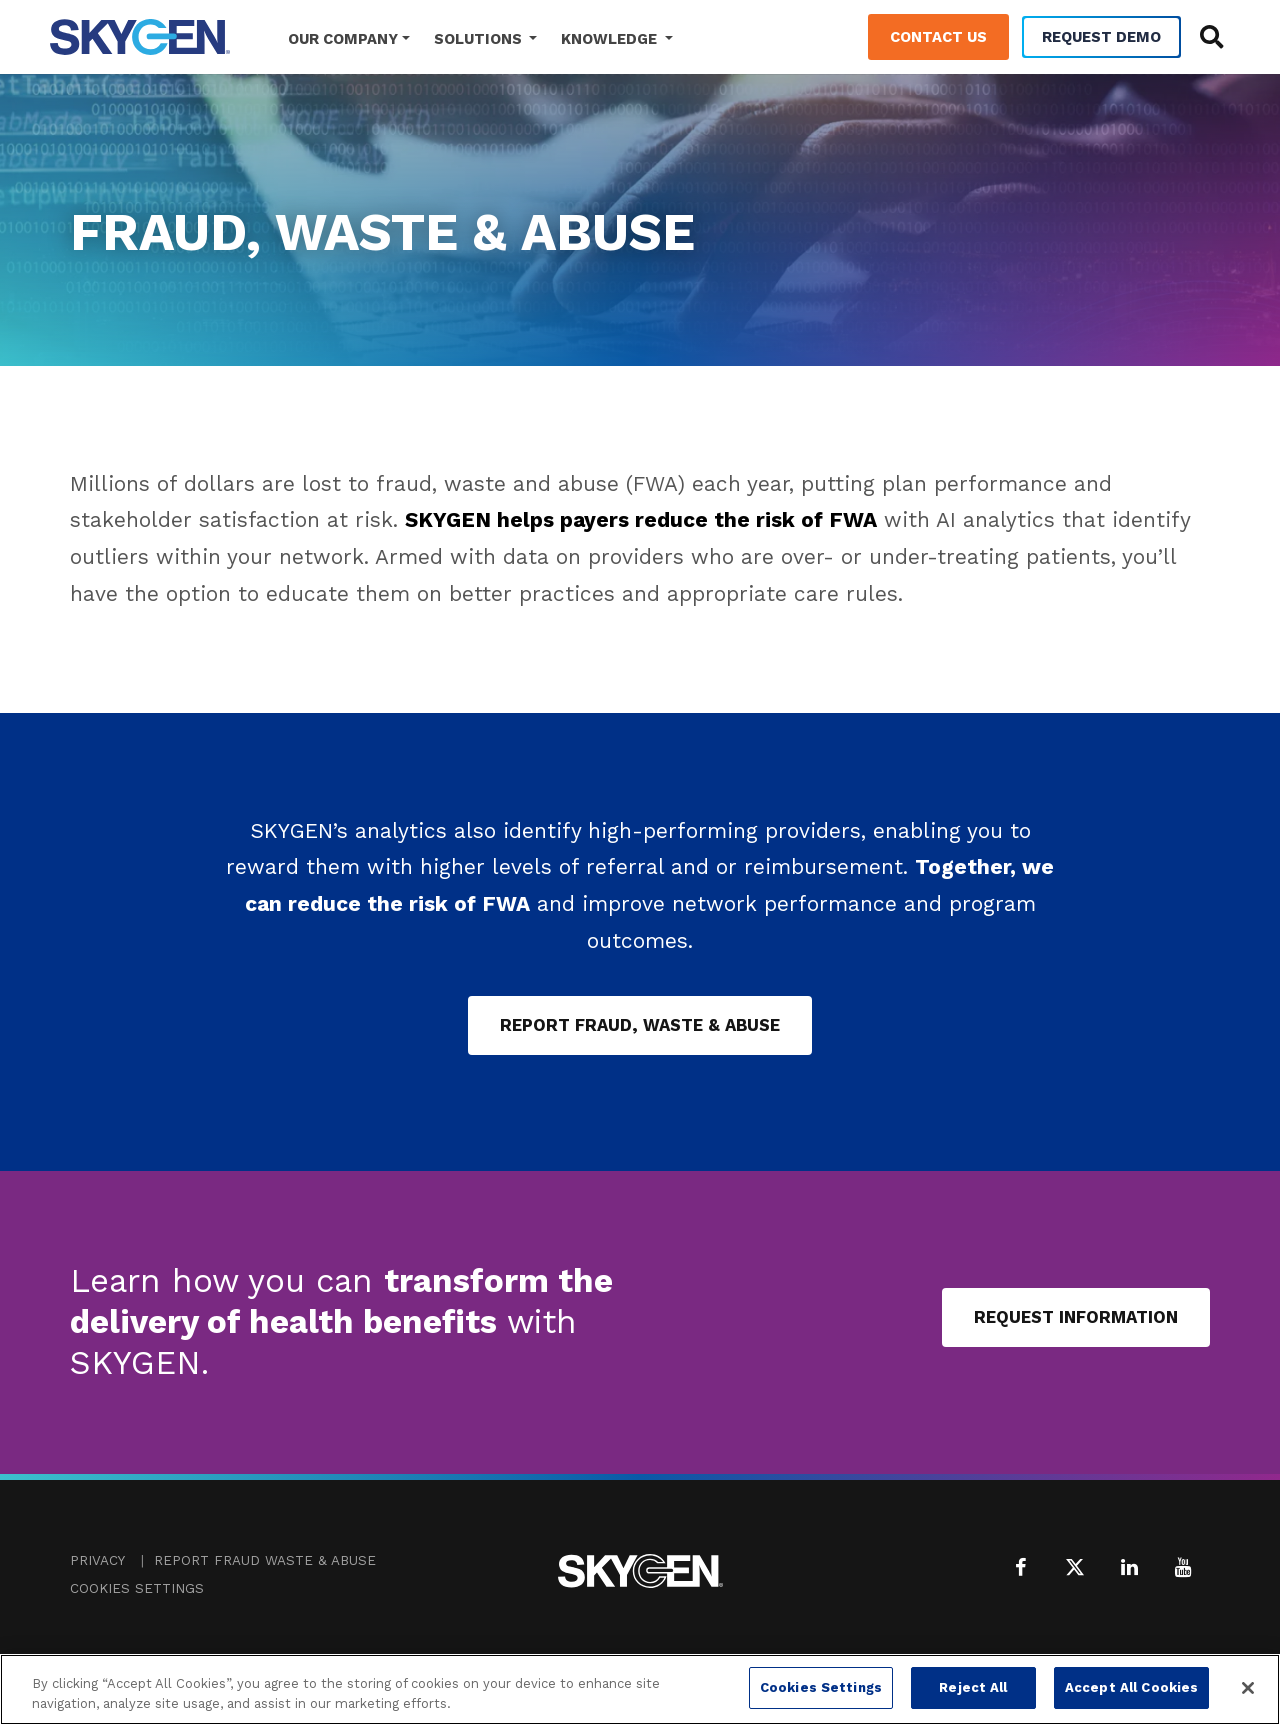  I want to click on Solutions [button], so click(480, 39).